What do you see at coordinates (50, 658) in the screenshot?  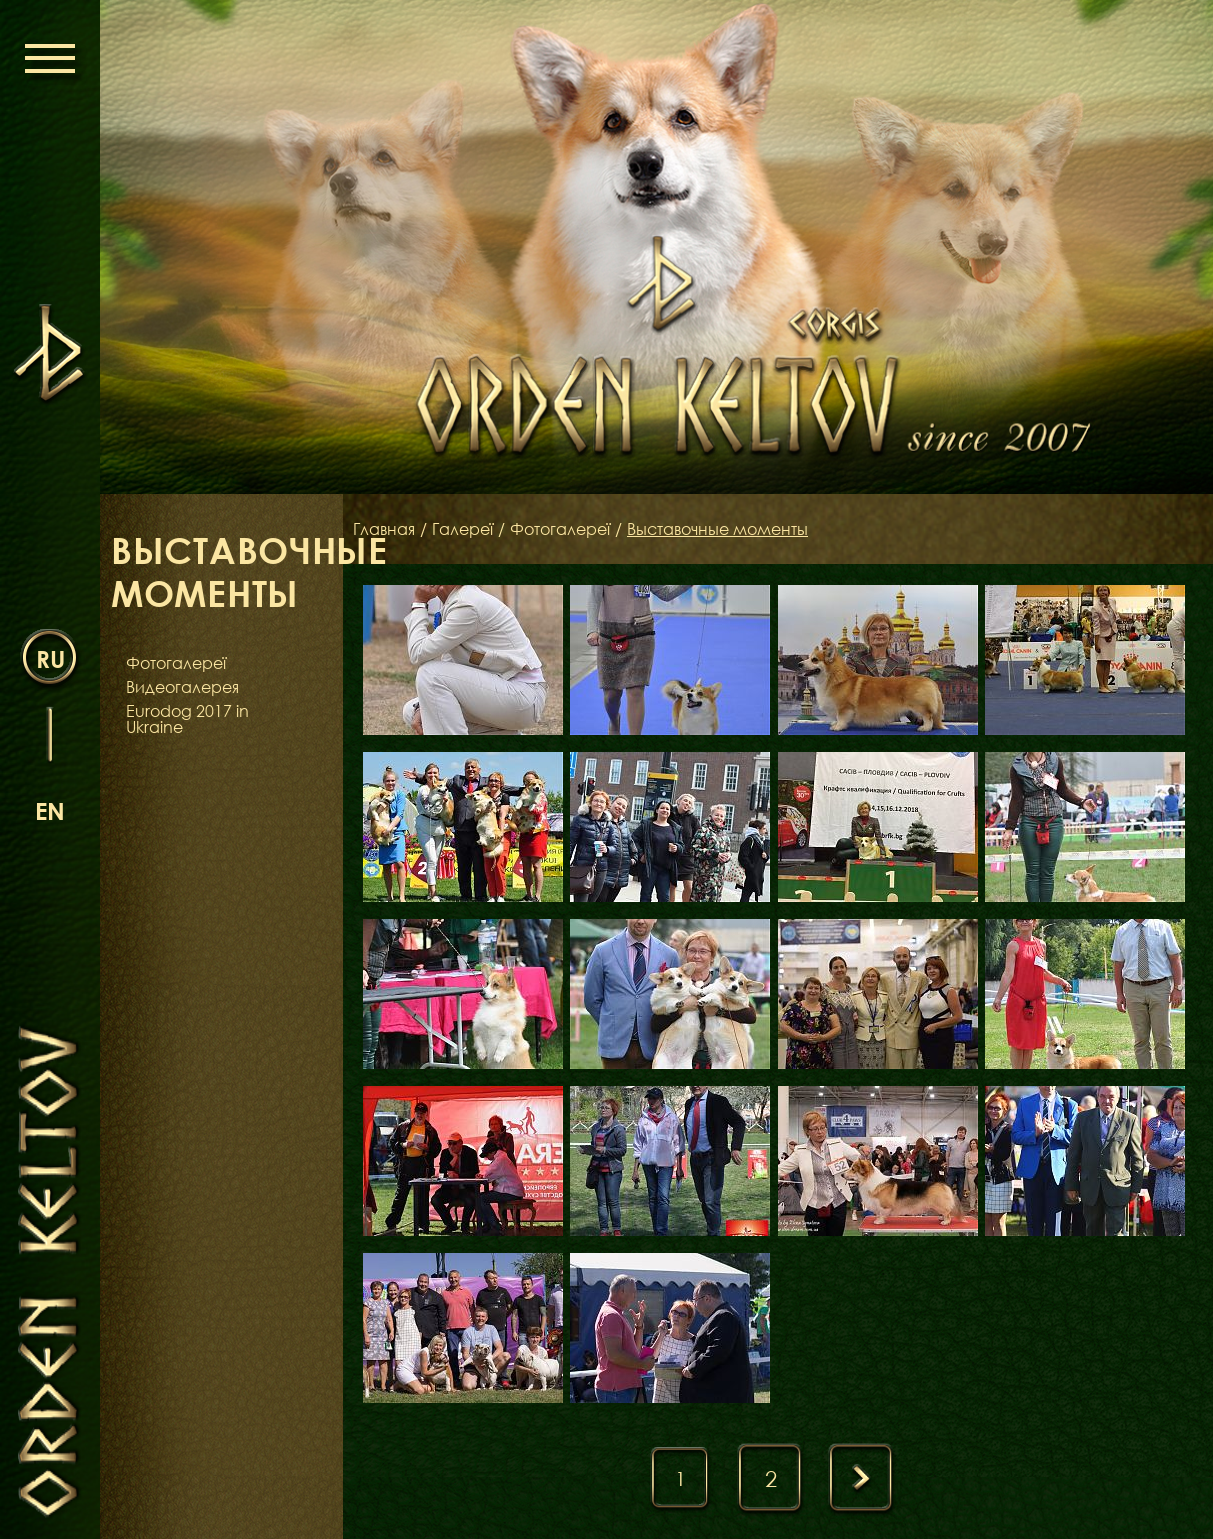 I see `ru` at bounding box center [50, 658].